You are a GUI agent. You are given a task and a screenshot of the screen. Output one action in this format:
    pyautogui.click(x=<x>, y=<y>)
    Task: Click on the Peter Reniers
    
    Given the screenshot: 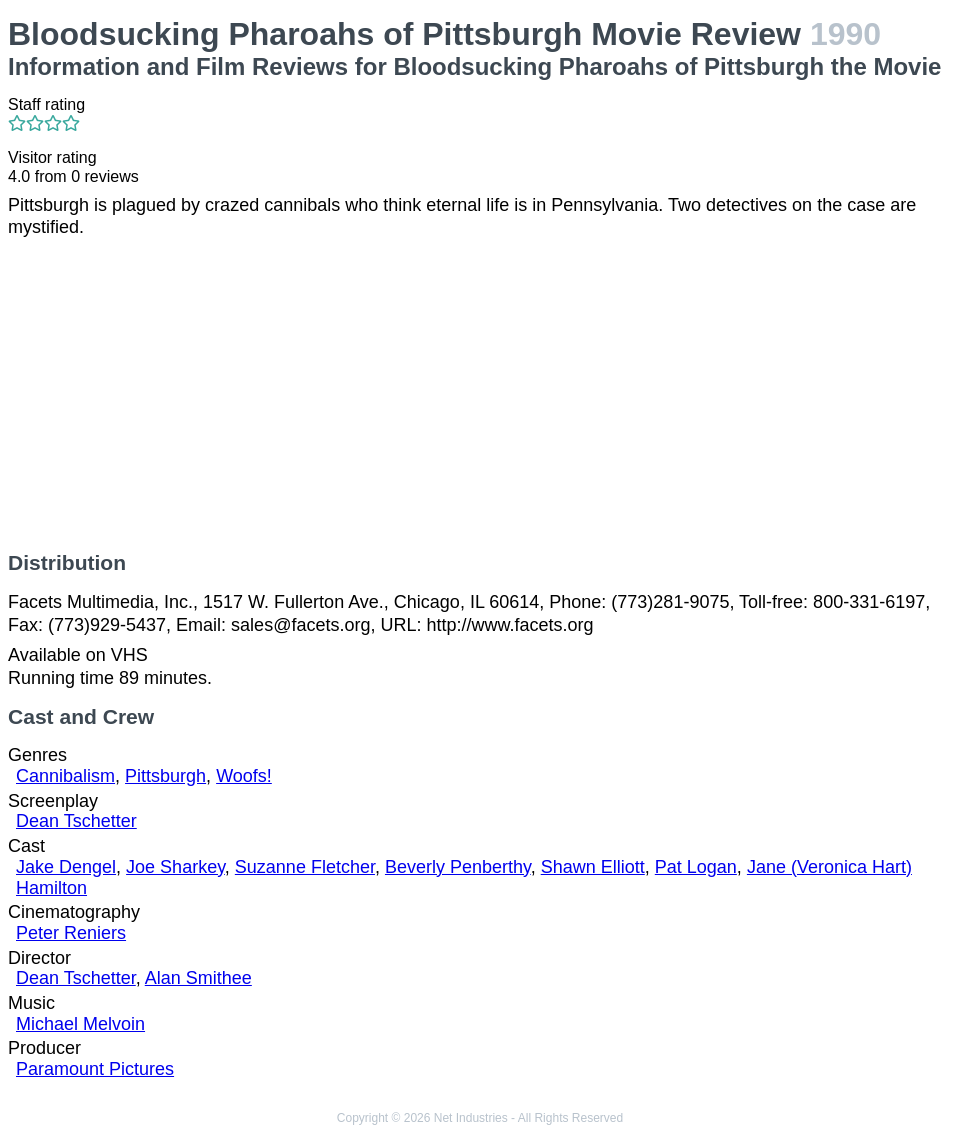 What is the action you would take?
    pyautogui.click(x=71, y=933)
    